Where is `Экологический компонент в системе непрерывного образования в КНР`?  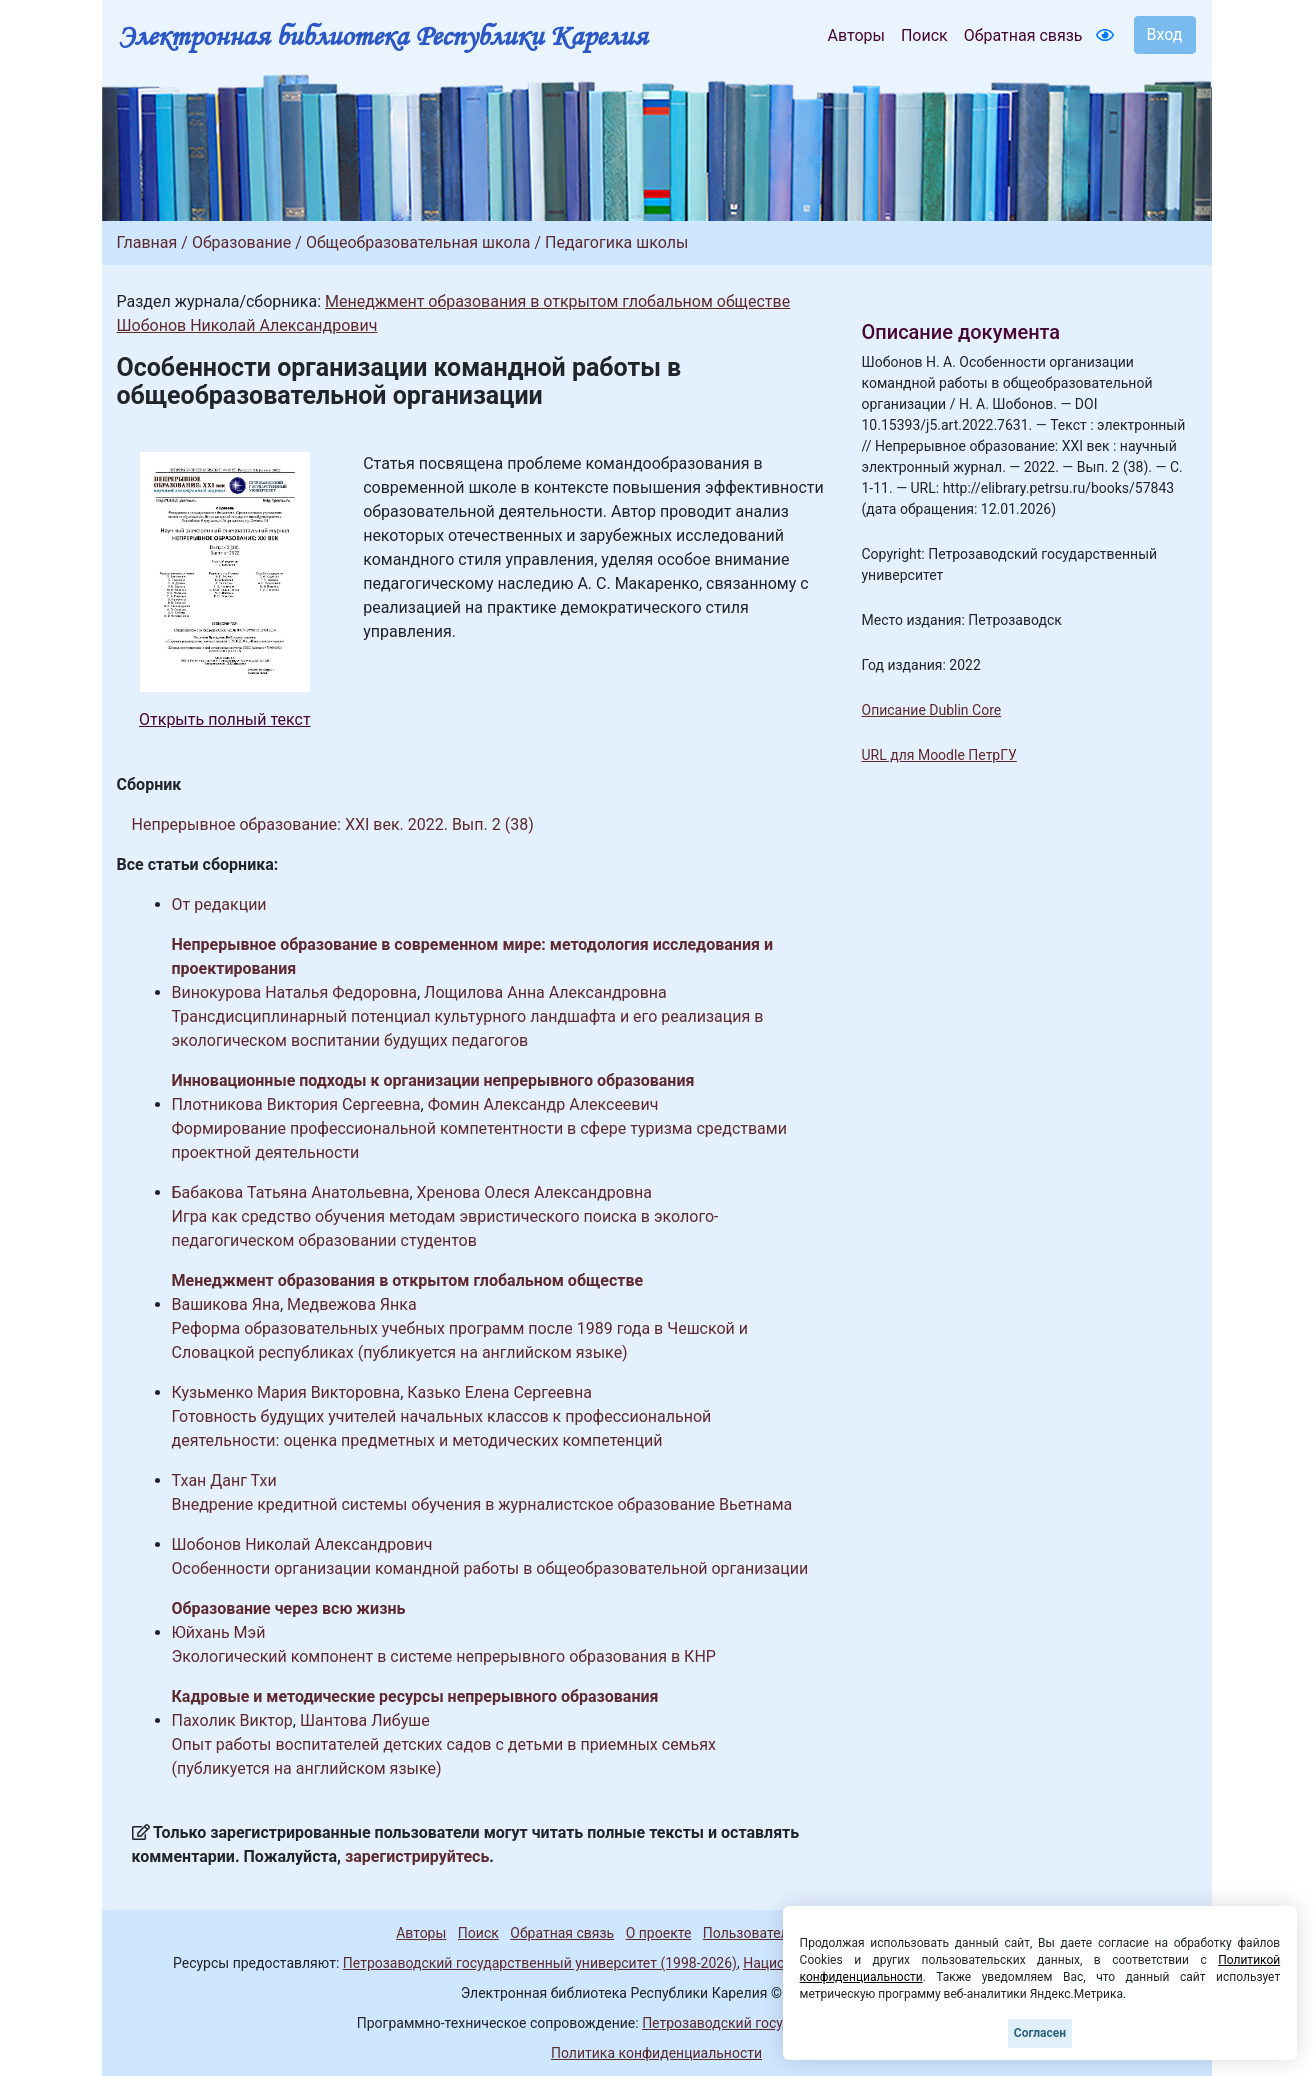 Экологический компонент в системе непрерывного образования в КНР is located at coordinates (444, 1656).